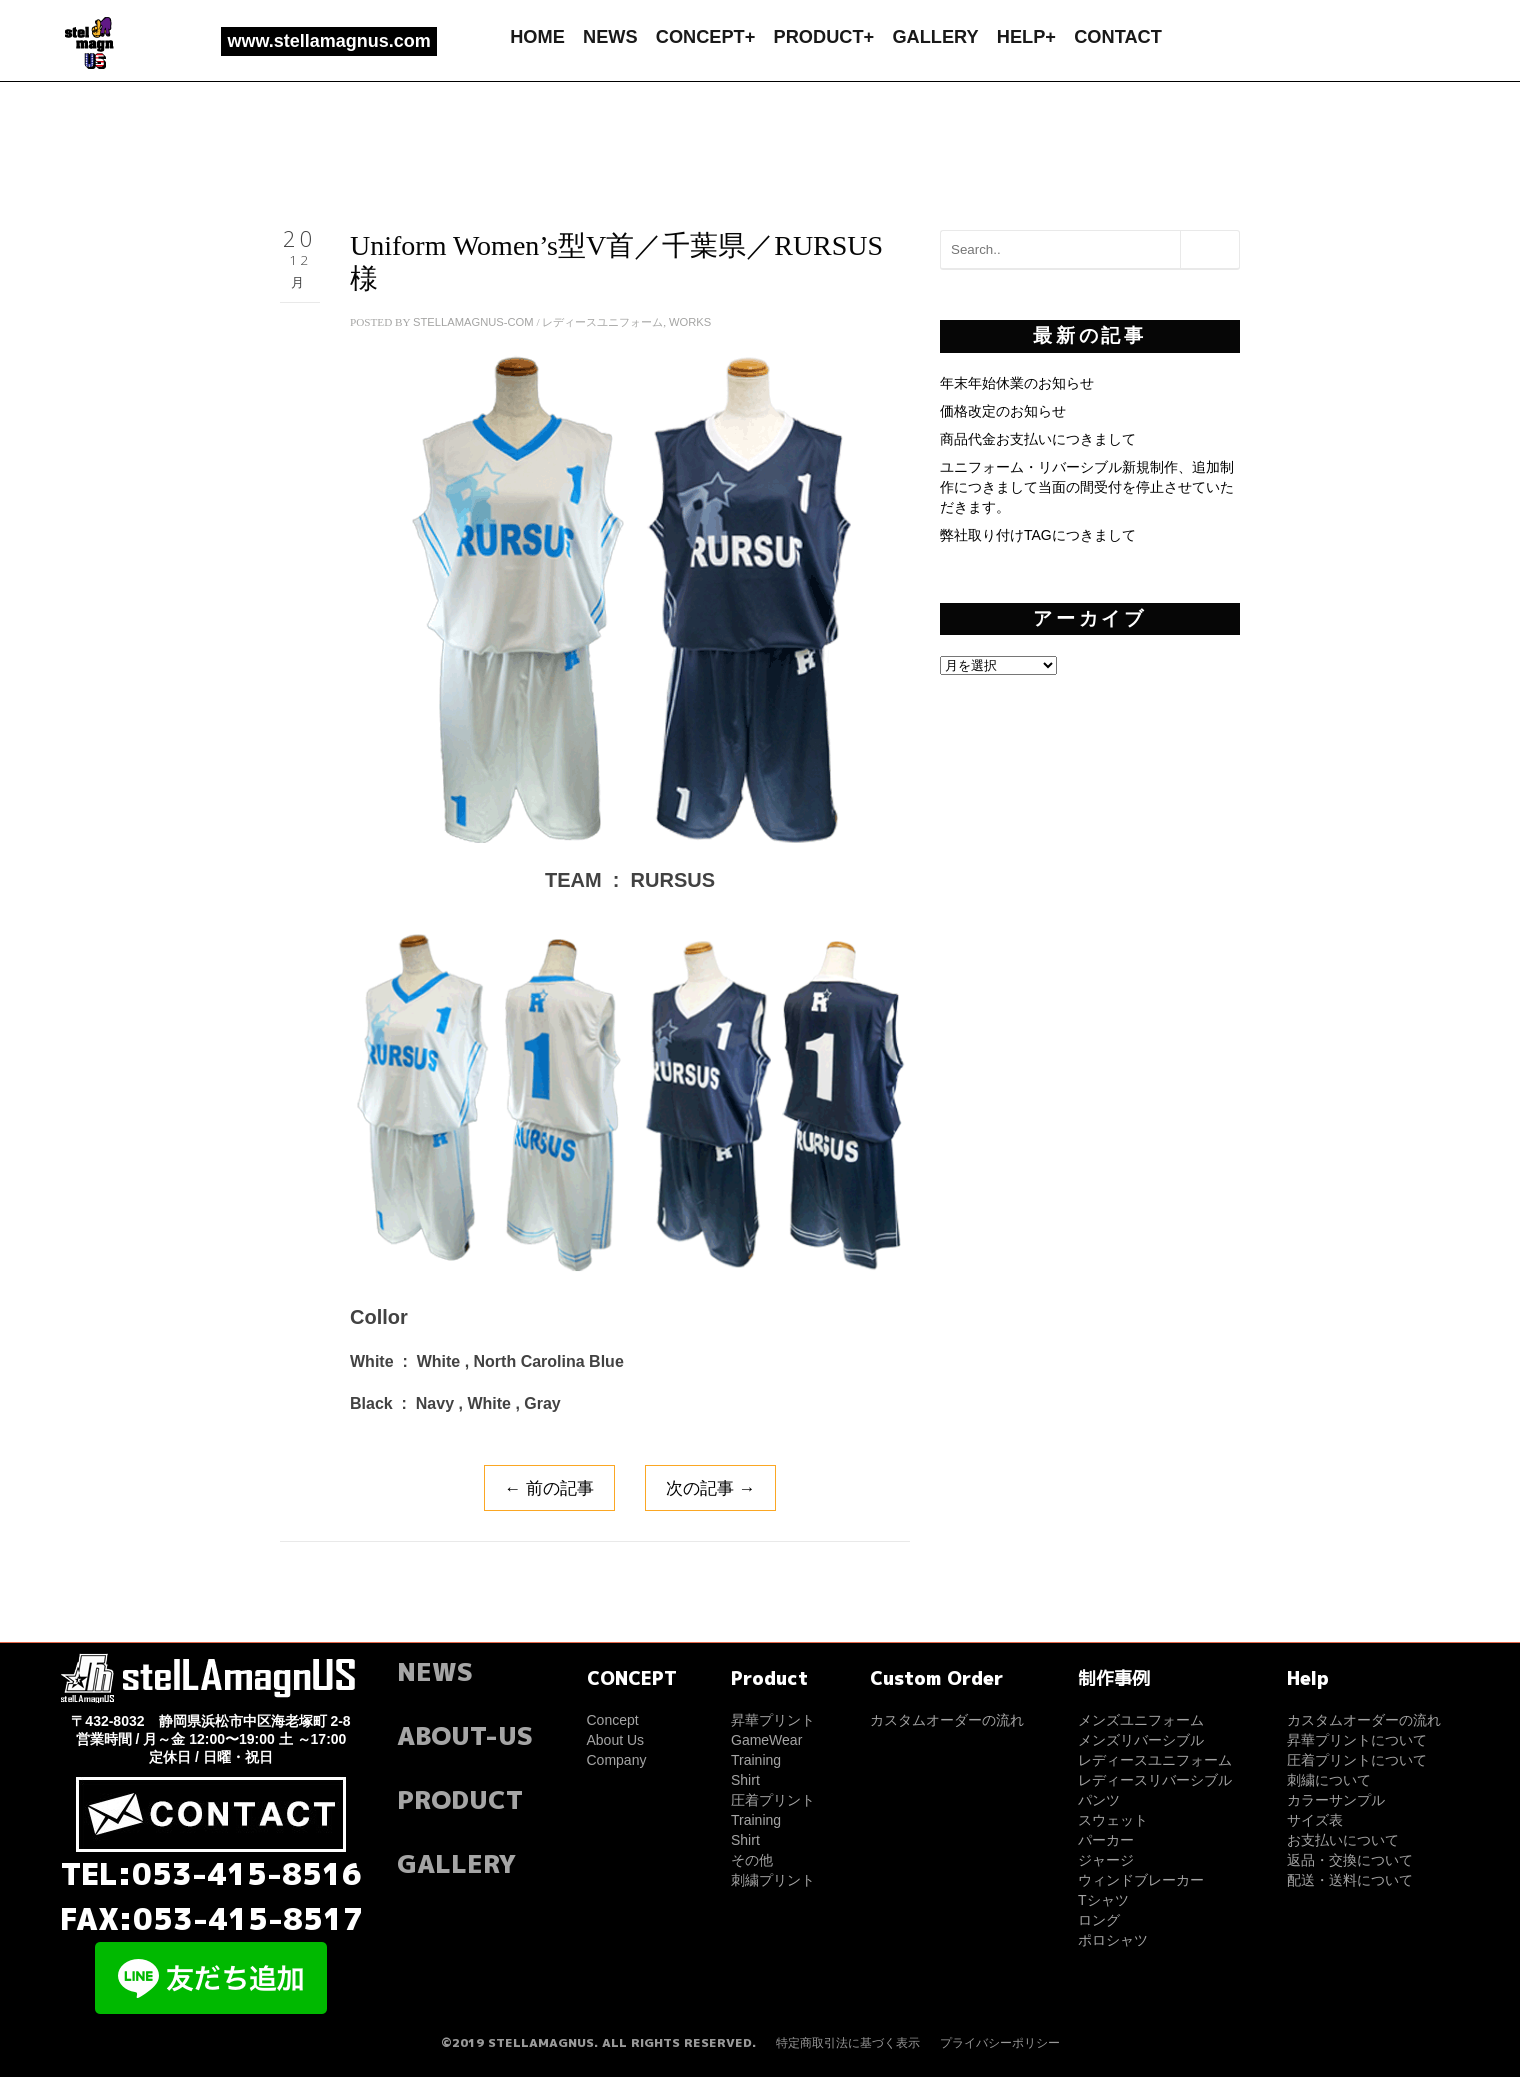 The width and height of the screenshot is (1520, 2077). I want to click on Company, so click(617, 1760).